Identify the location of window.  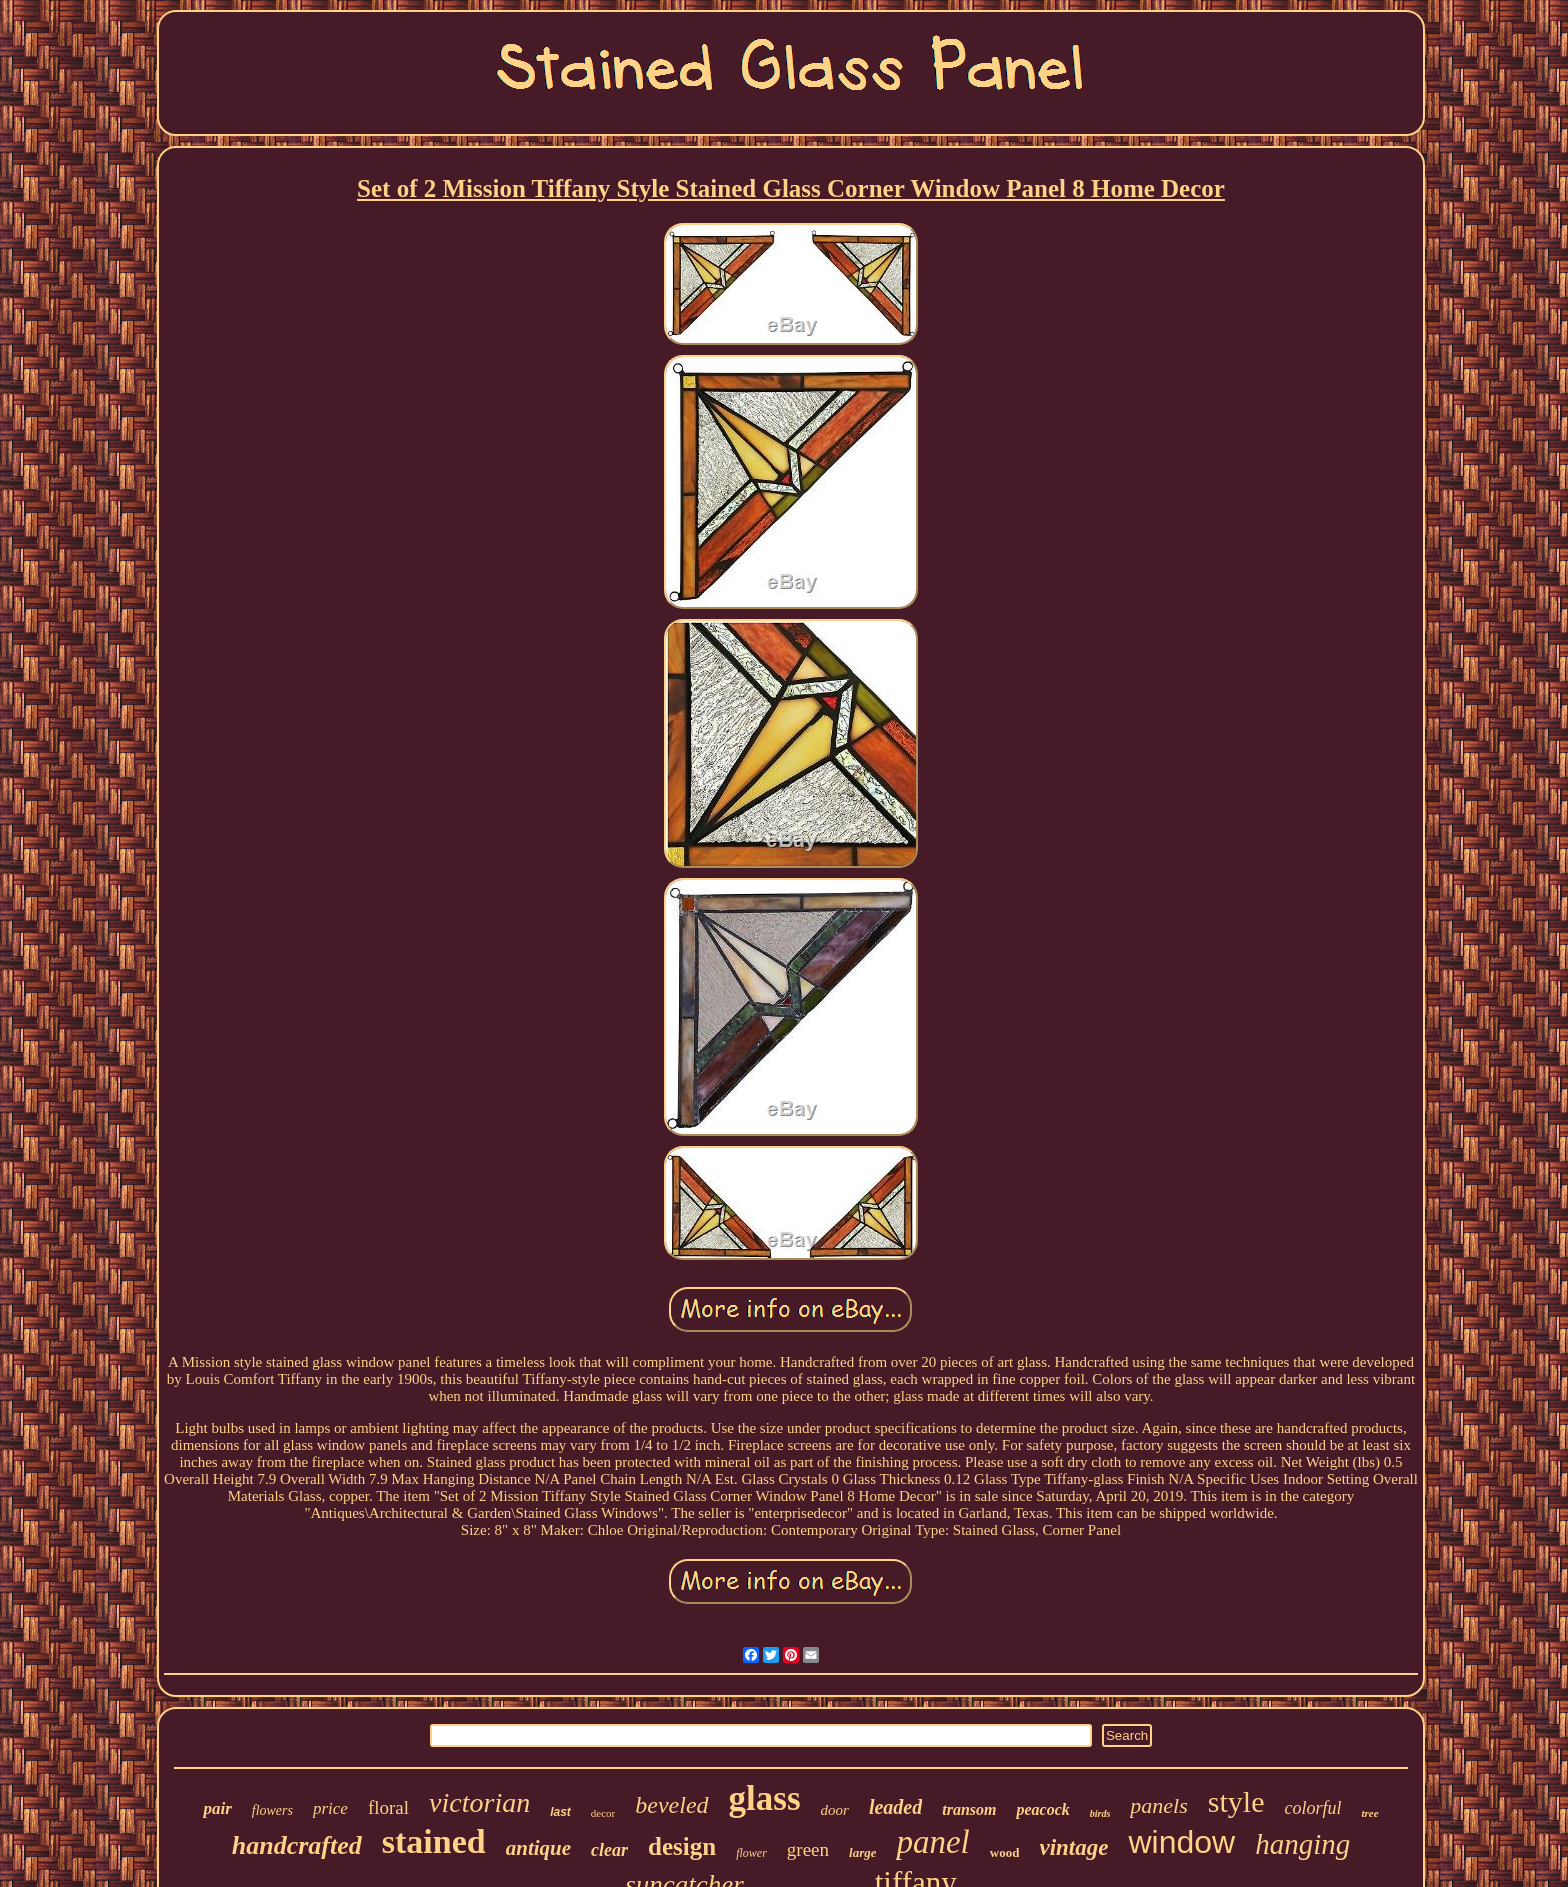
(1181, 1842).